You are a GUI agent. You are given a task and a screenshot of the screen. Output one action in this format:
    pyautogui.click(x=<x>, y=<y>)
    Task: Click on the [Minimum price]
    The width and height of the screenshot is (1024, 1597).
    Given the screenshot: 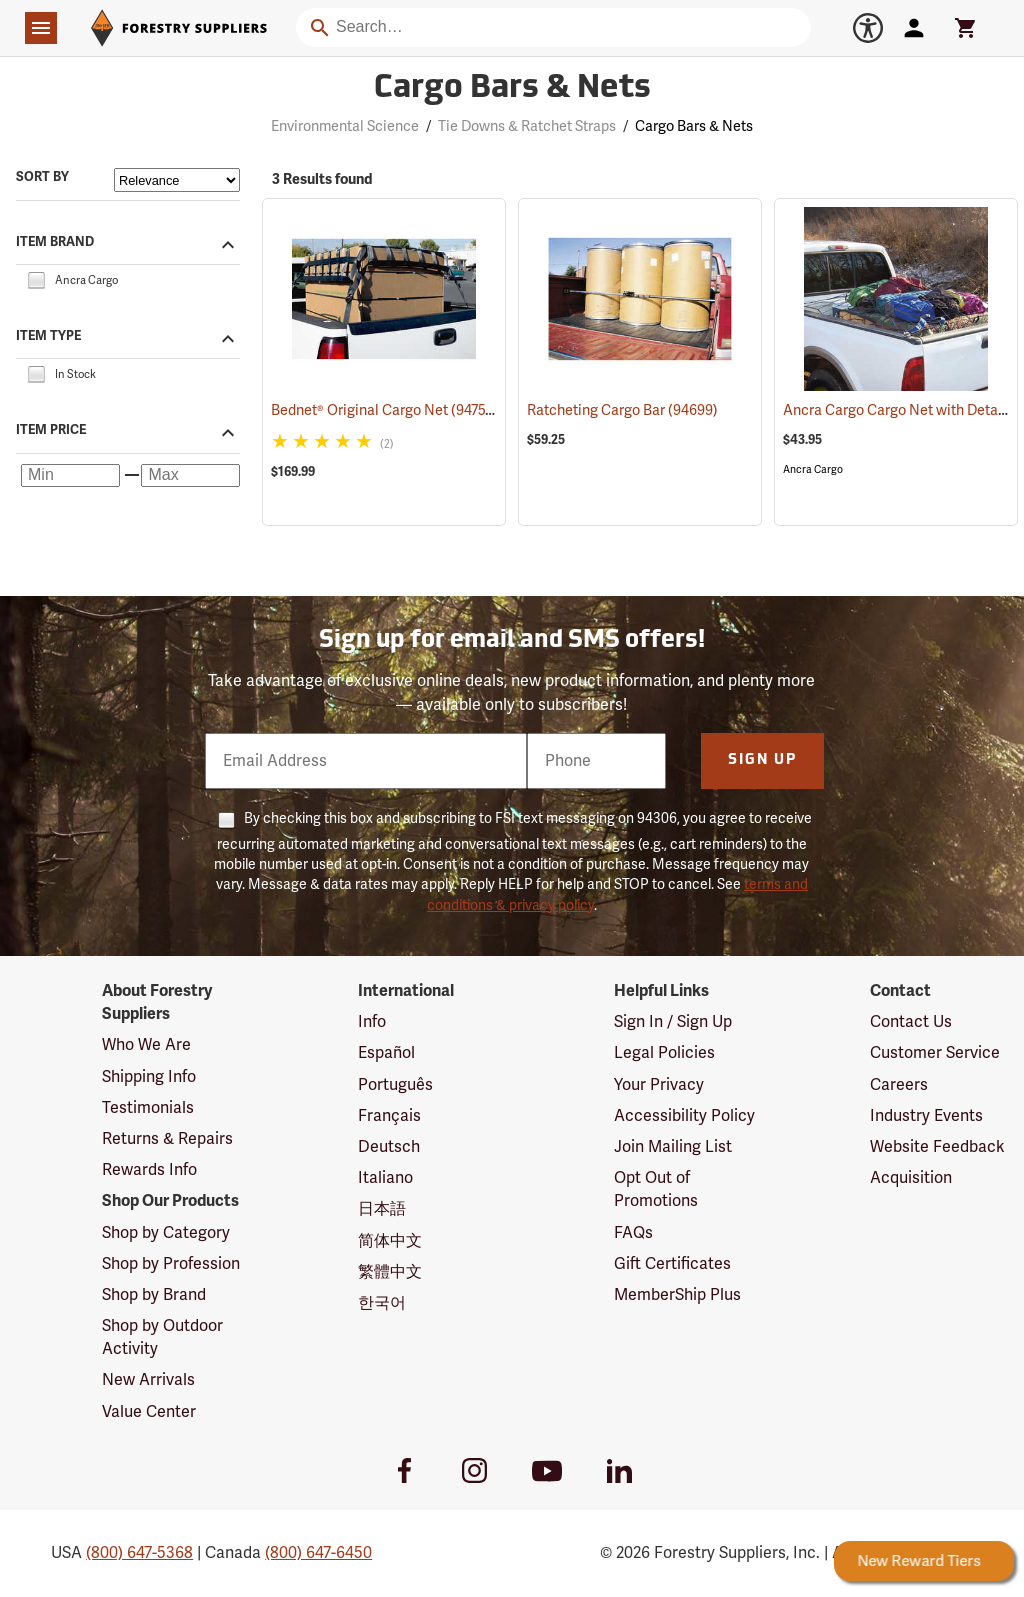 What is the action you would take?
    pyautogui.click(x=70, y=476)
    